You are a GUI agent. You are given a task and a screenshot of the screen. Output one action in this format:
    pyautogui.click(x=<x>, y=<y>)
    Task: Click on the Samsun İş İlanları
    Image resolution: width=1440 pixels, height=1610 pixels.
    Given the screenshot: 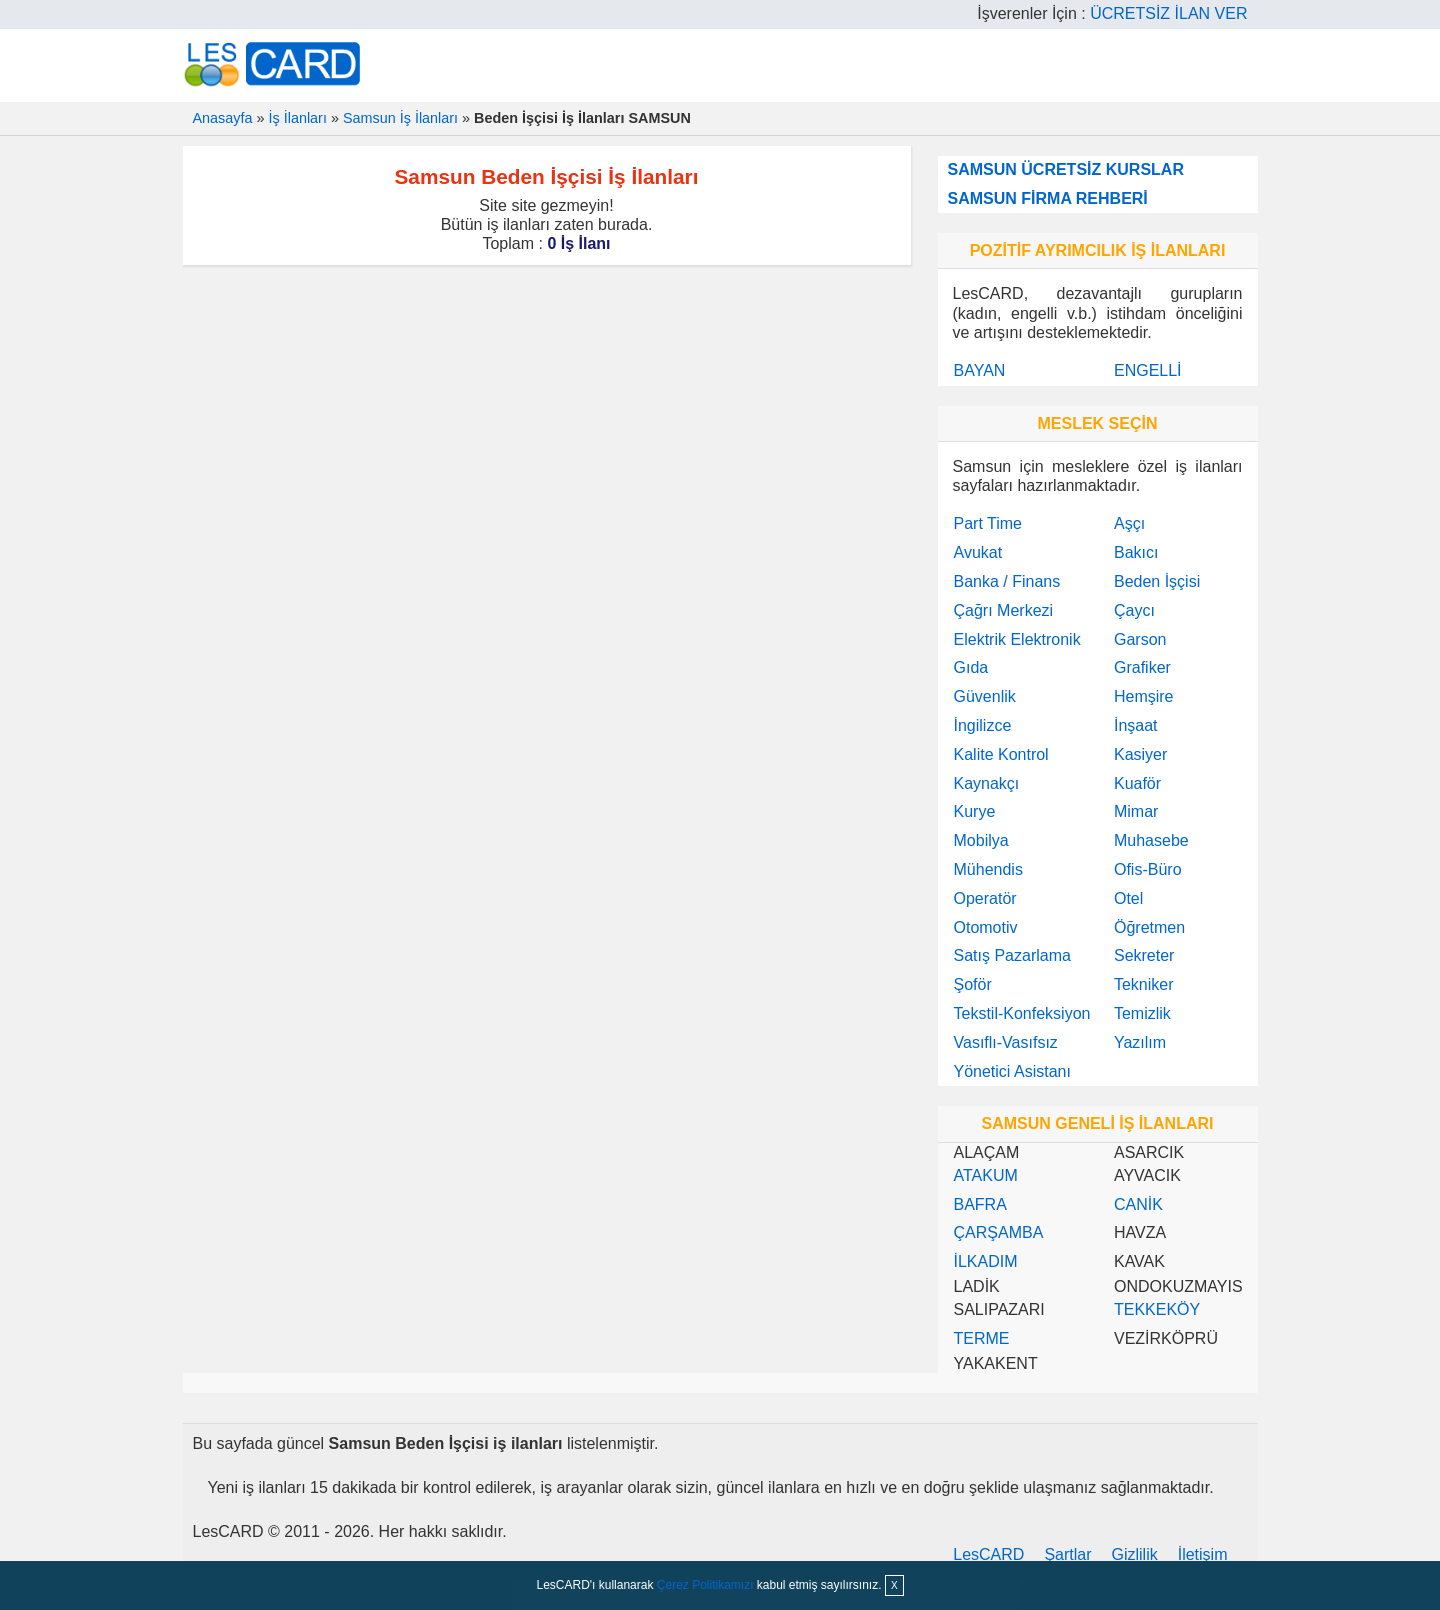 What is the action you would take?
    pyautogui.click(x=400, y=118)
    